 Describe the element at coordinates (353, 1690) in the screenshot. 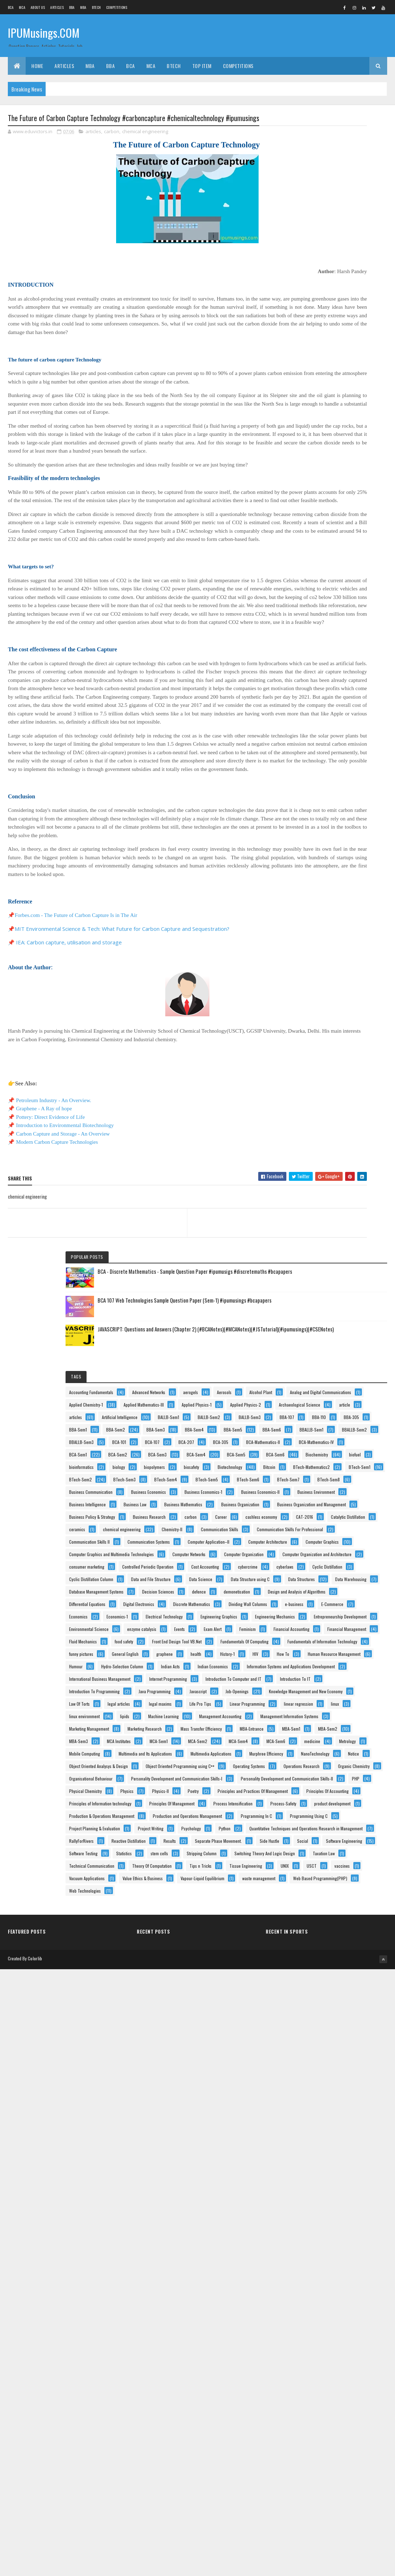

I see `legal articles` at that location.